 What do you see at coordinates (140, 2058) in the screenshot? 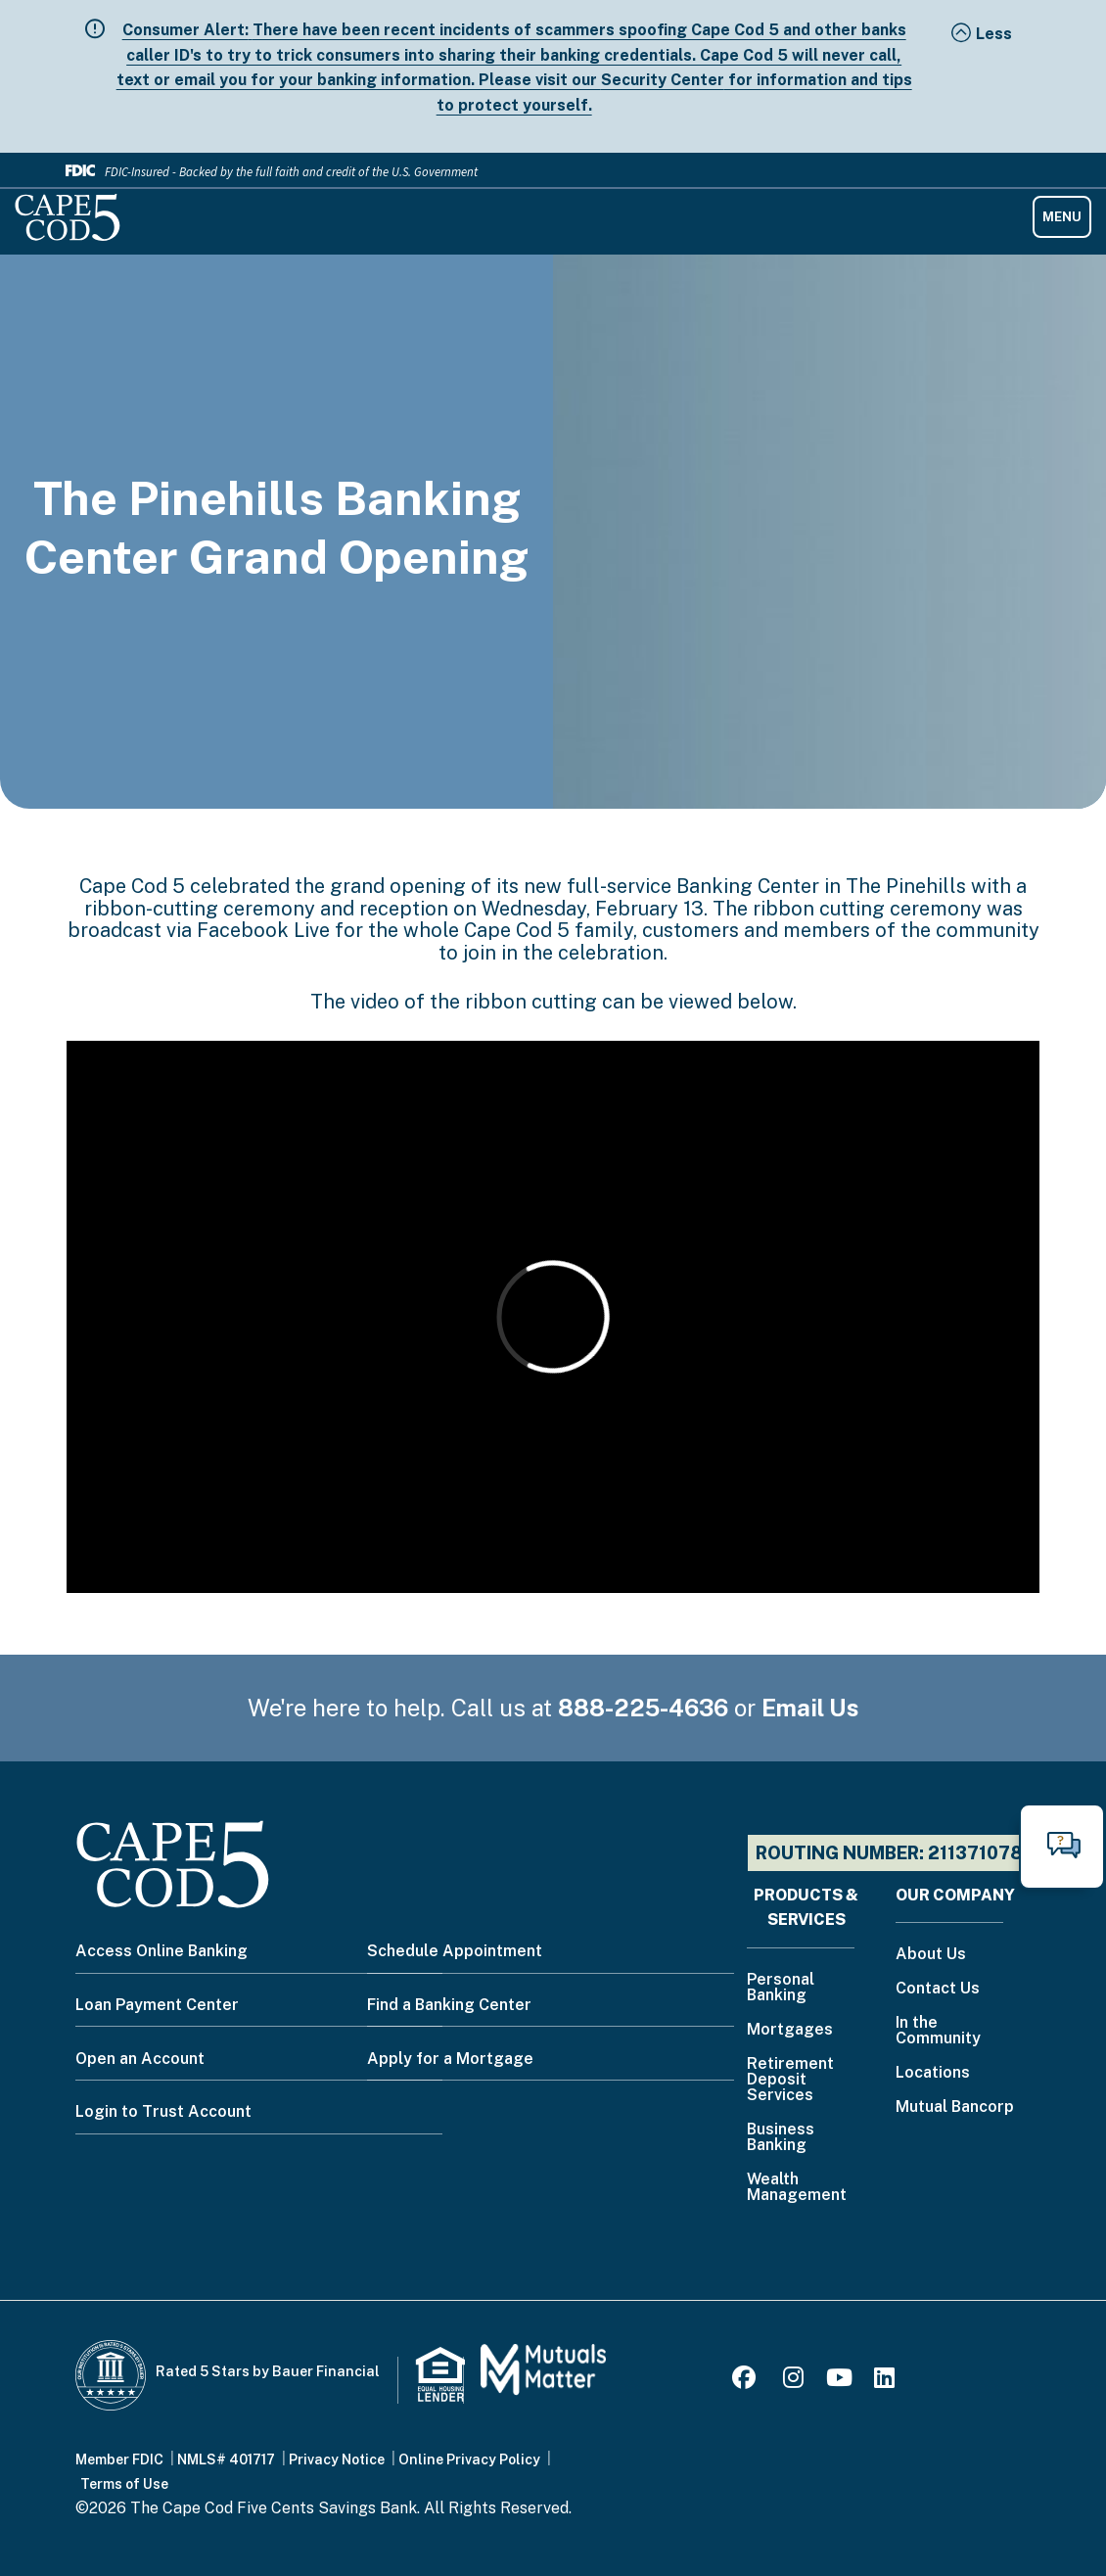
I see `Open an Account` at bounding box center [140, 2058].